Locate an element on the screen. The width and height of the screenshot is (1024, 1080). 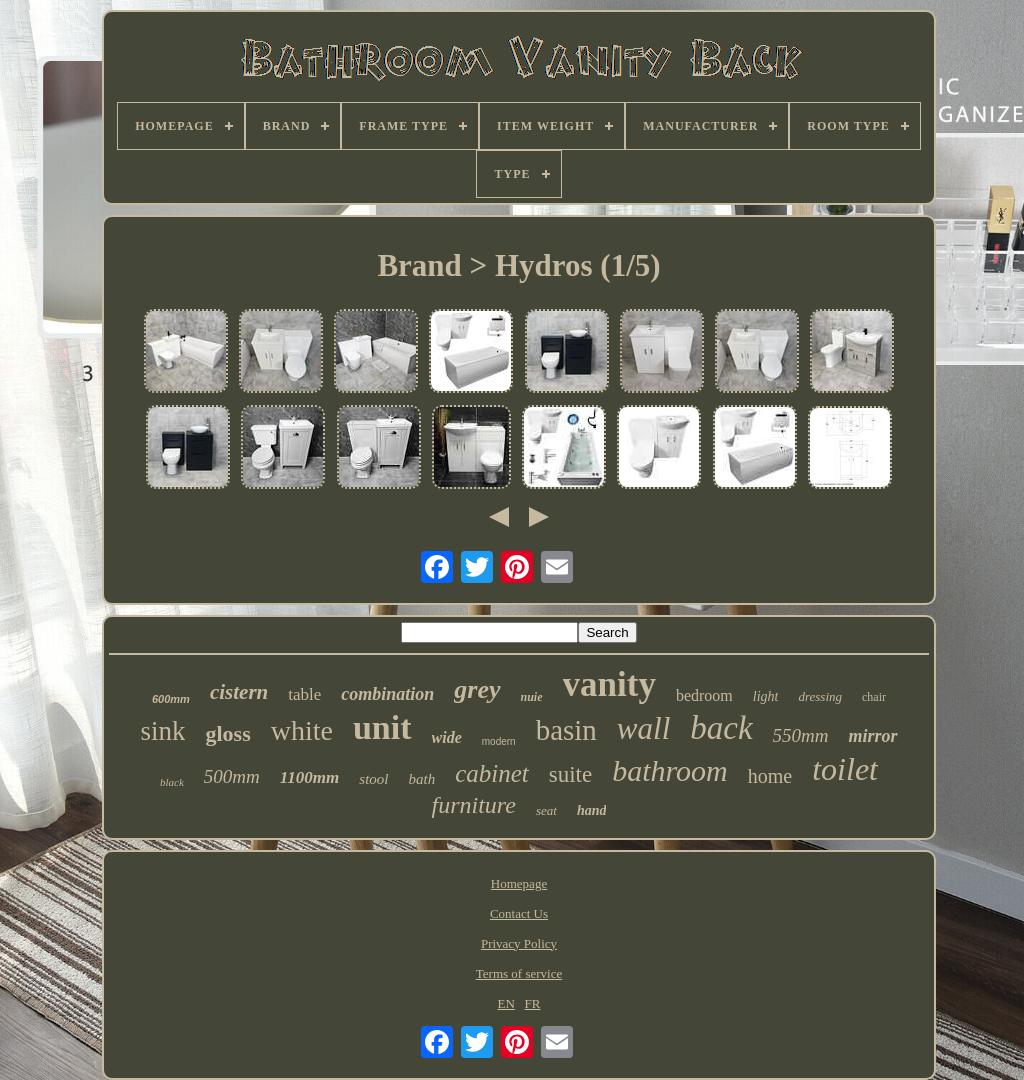
nuie is located at coordinates (532, 697).